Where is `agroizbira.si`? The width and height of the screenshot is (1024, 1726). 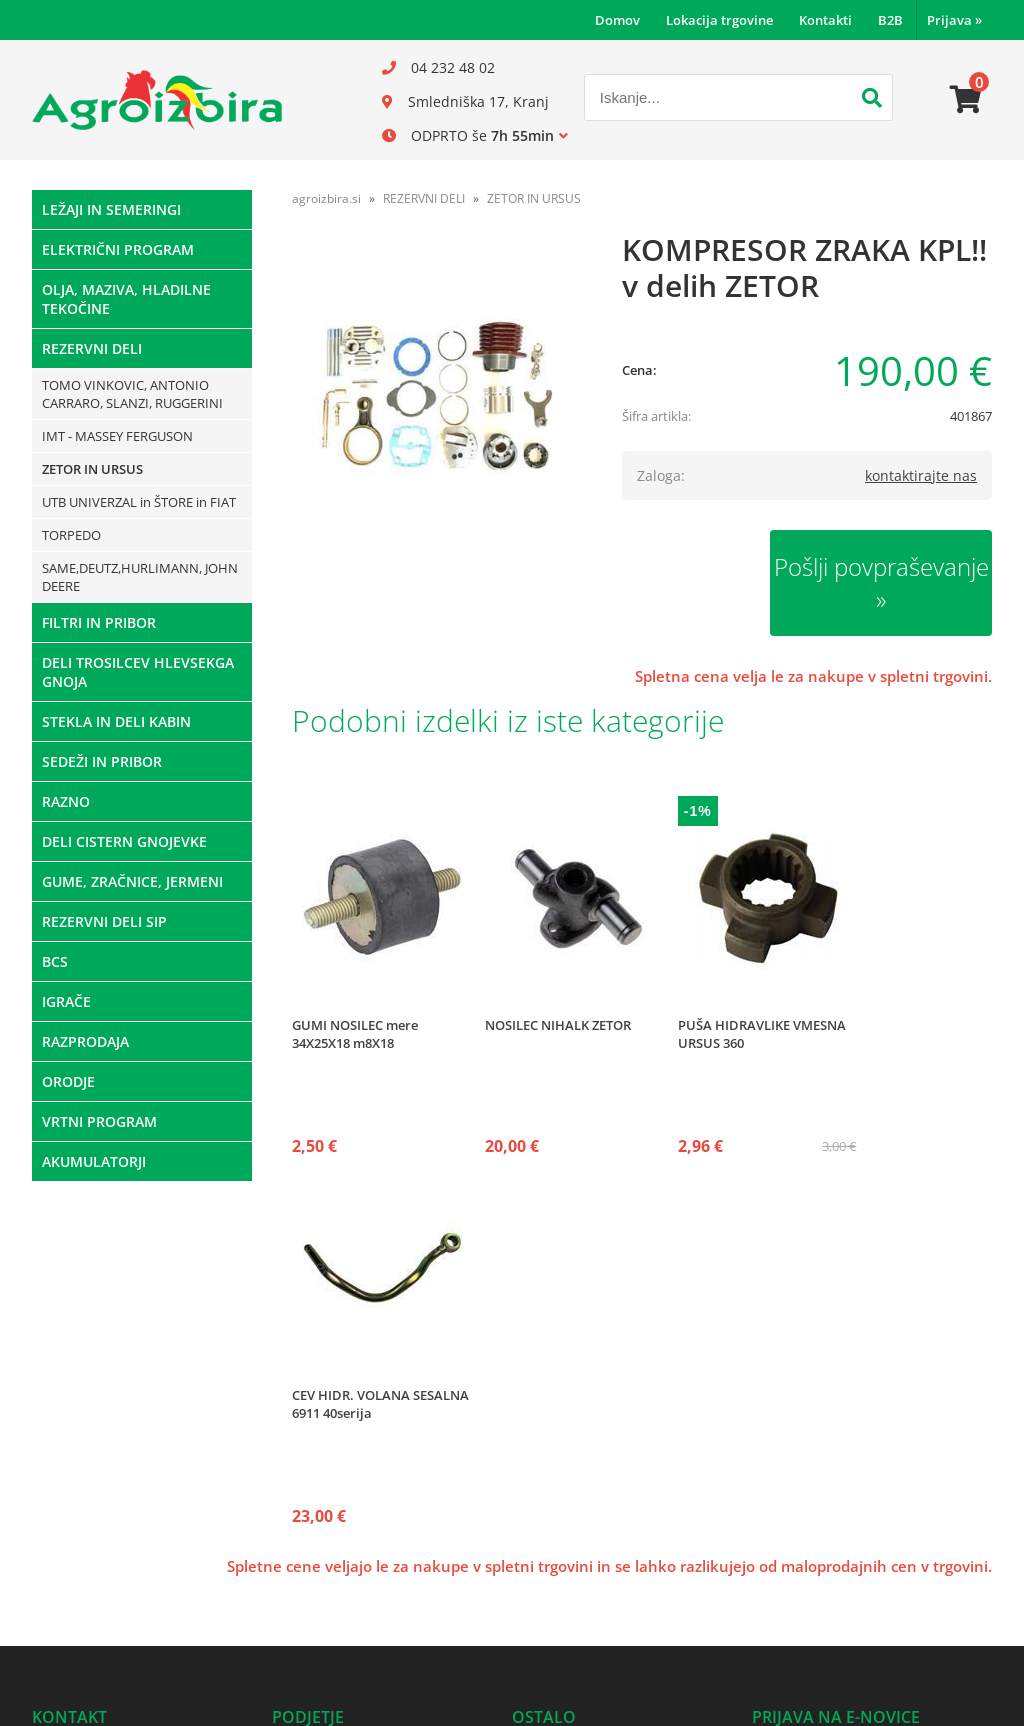
agroizbira.si is located at coordinates (326, 198).